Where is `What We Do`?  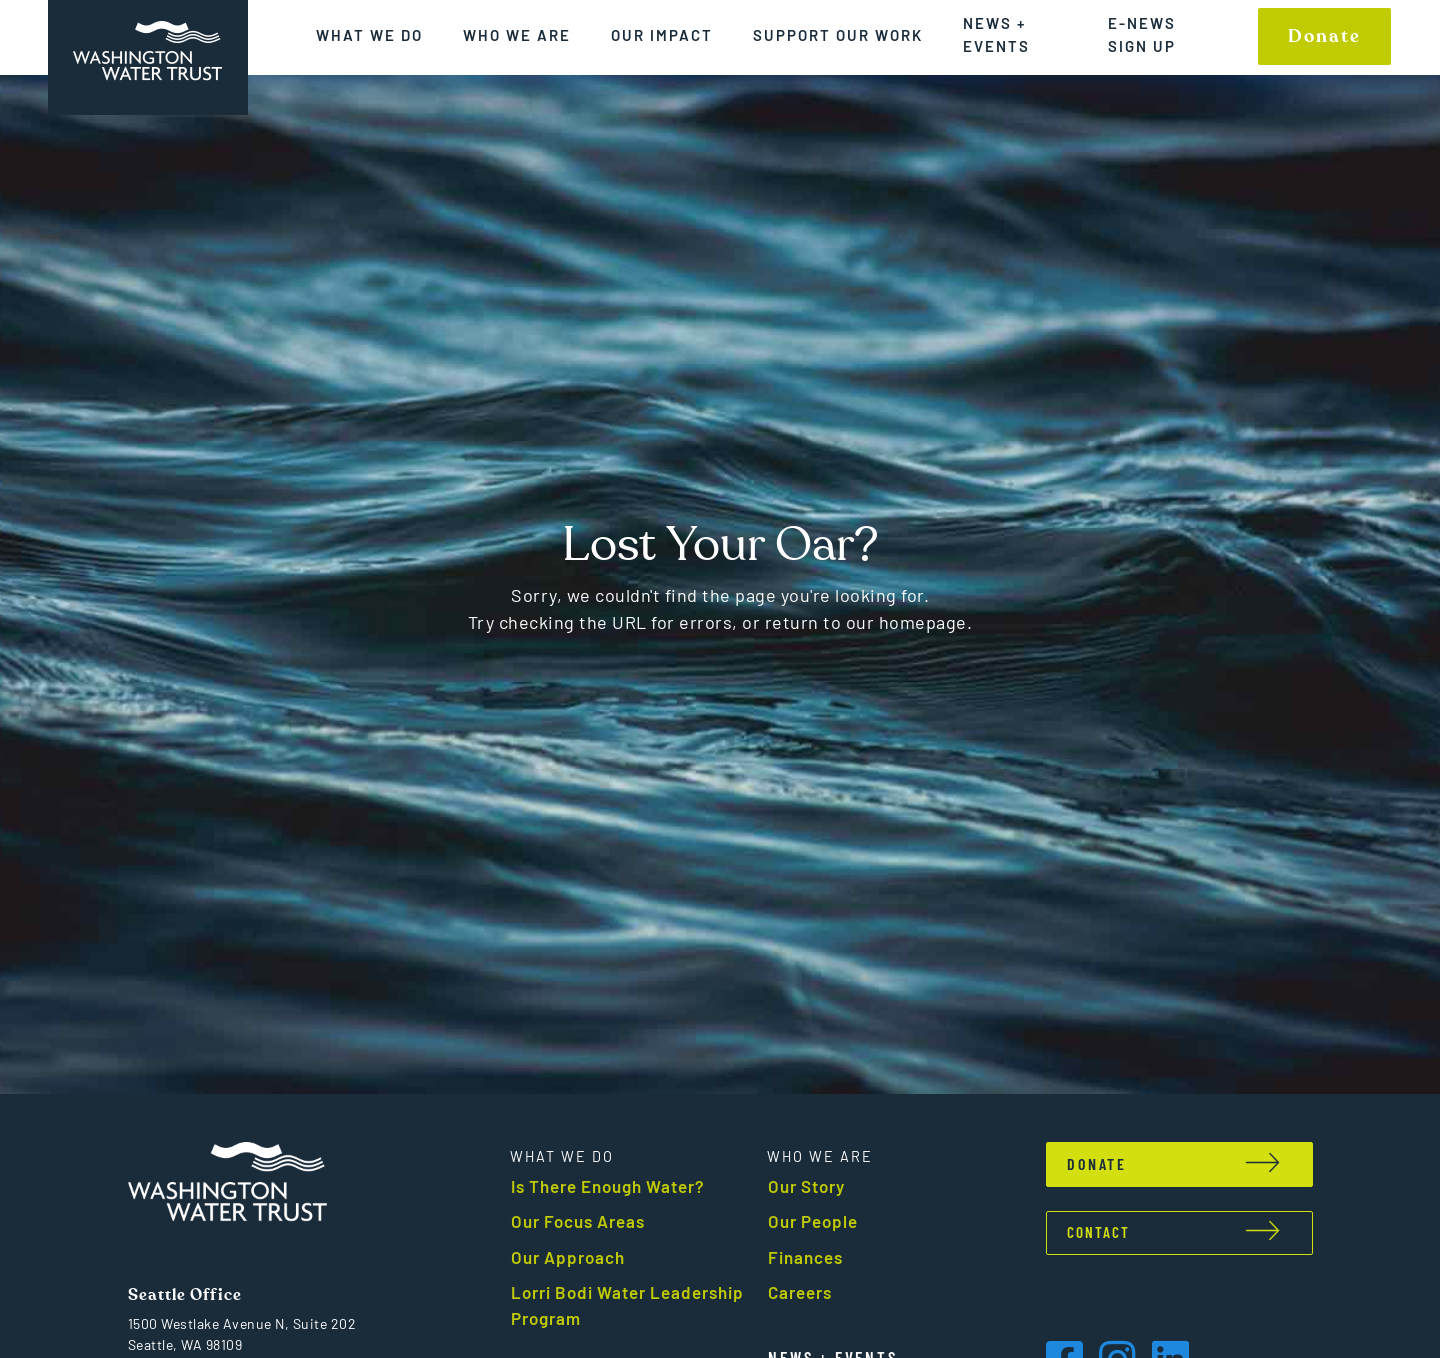
What We Do is located at coordinates (369, 35).